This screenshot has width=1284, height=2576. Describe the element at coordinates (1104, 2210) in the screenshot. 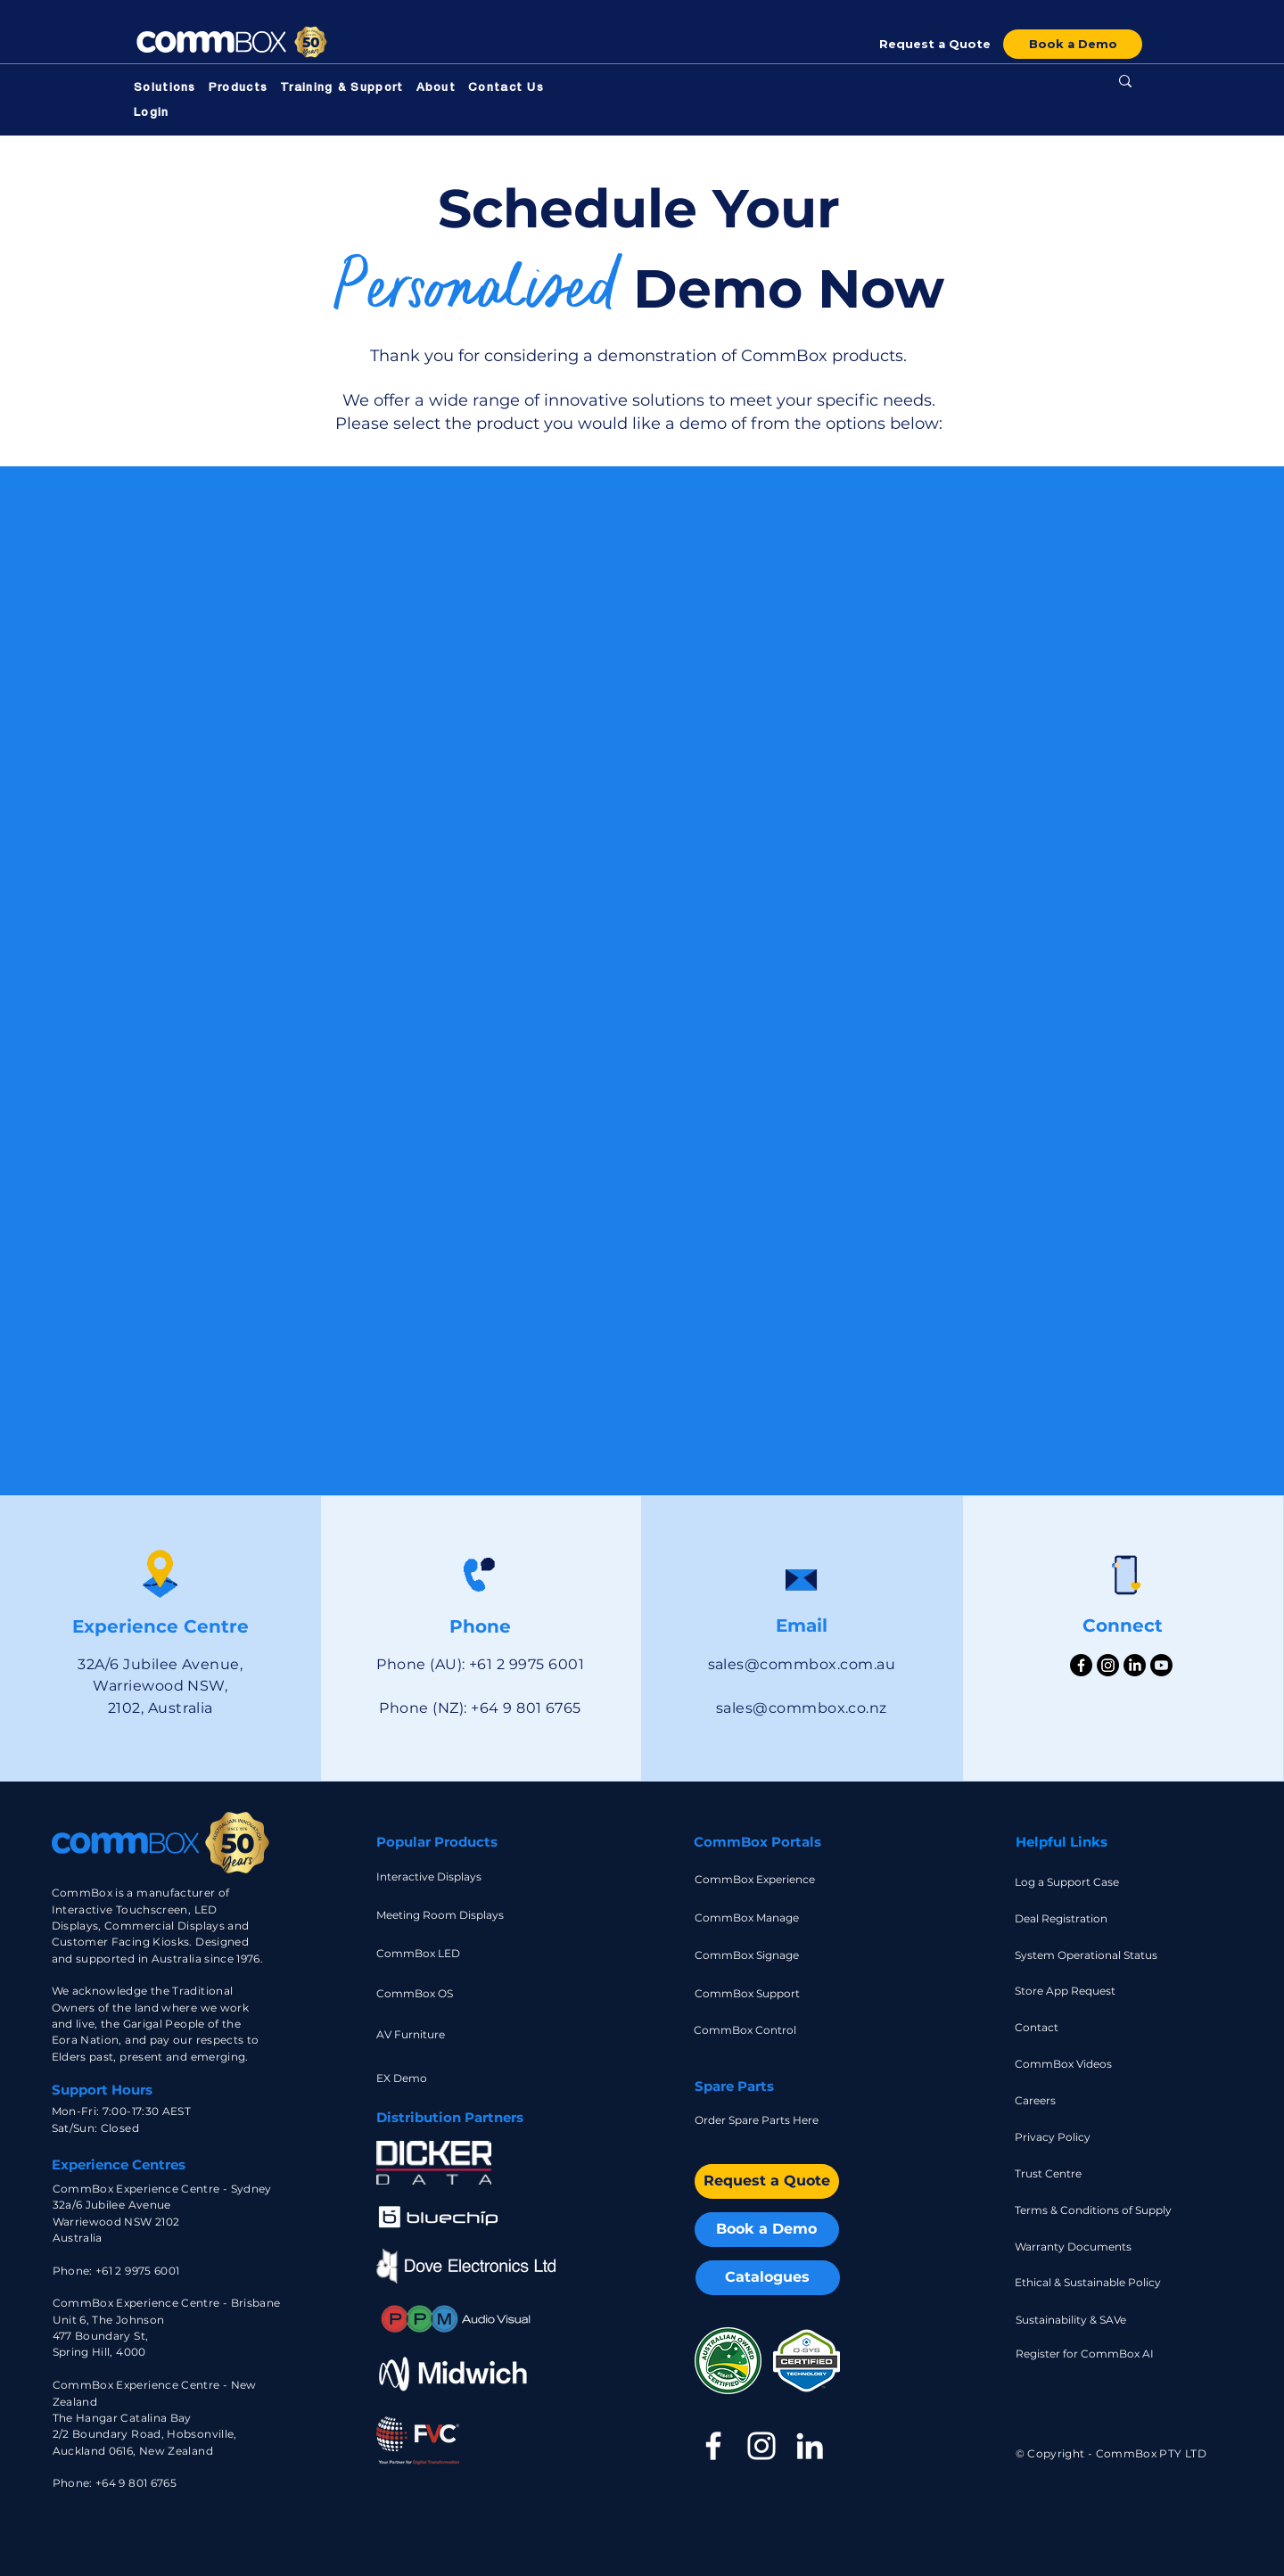

I see `[Terms & Conditions of Supply]` at that location.